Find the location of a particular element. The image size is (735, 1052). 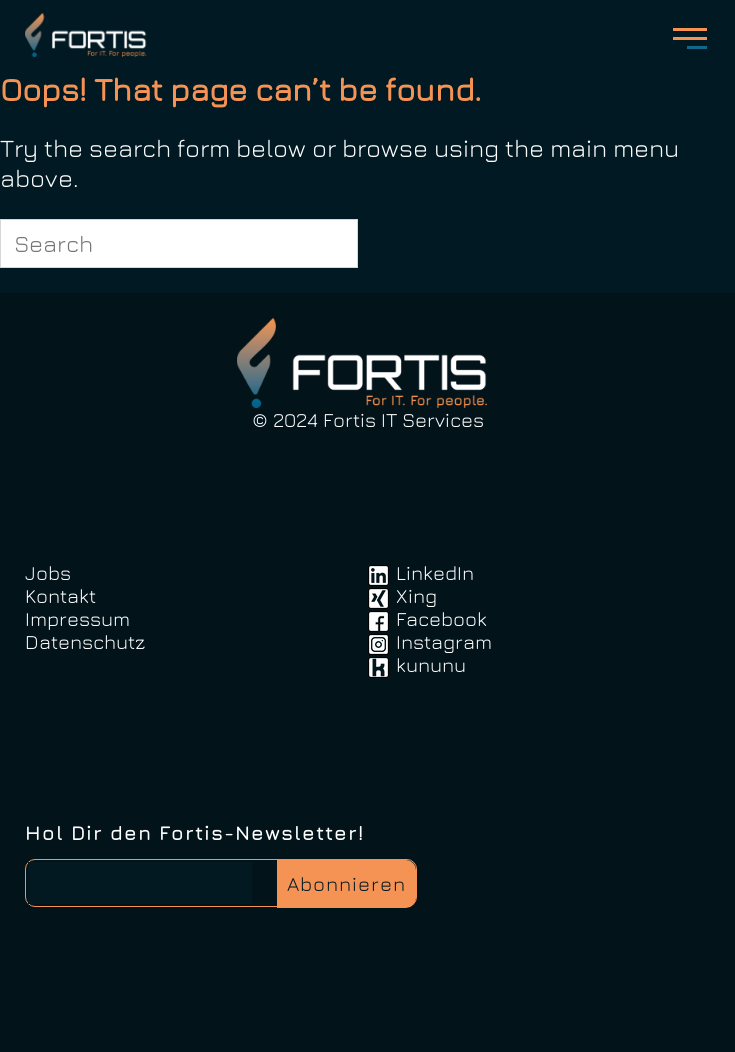

[Search] is located at coordinates (331, 243).